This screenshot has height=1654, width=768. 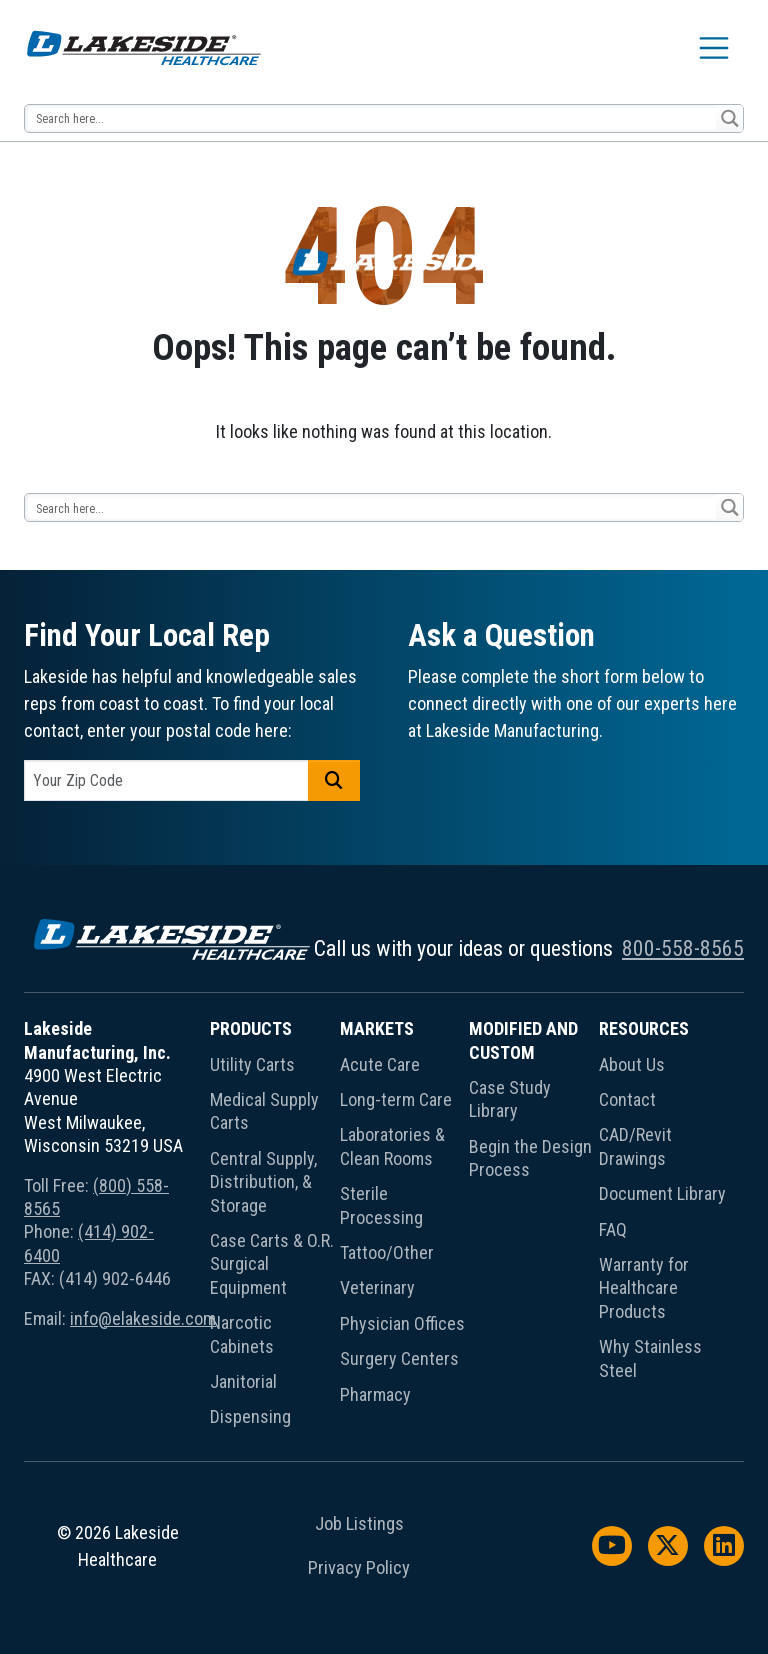 I want to click on Why Stainless Steel, so click(x=650, y=1358).